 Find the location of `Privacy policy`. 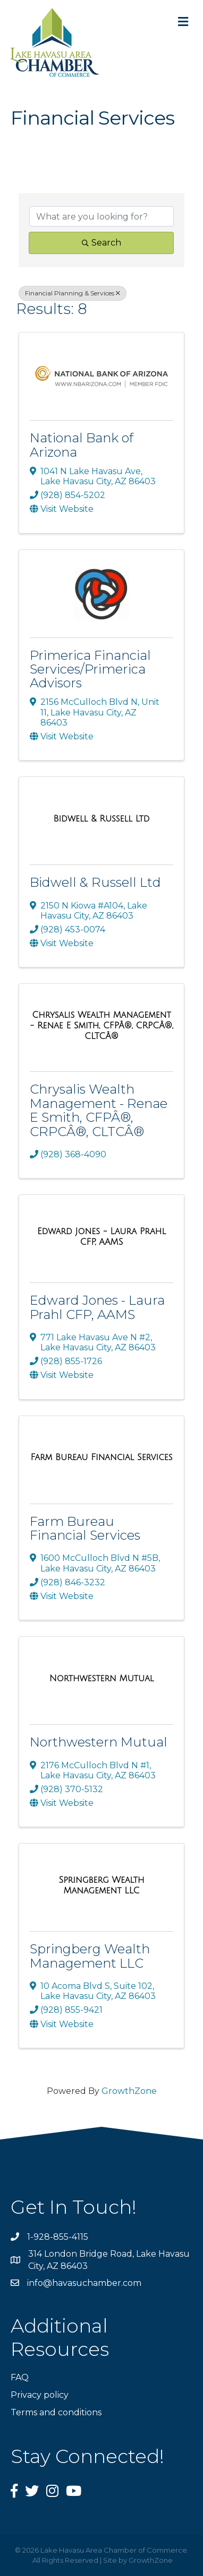

Privacy policy is located at coordinates (40, 2395).